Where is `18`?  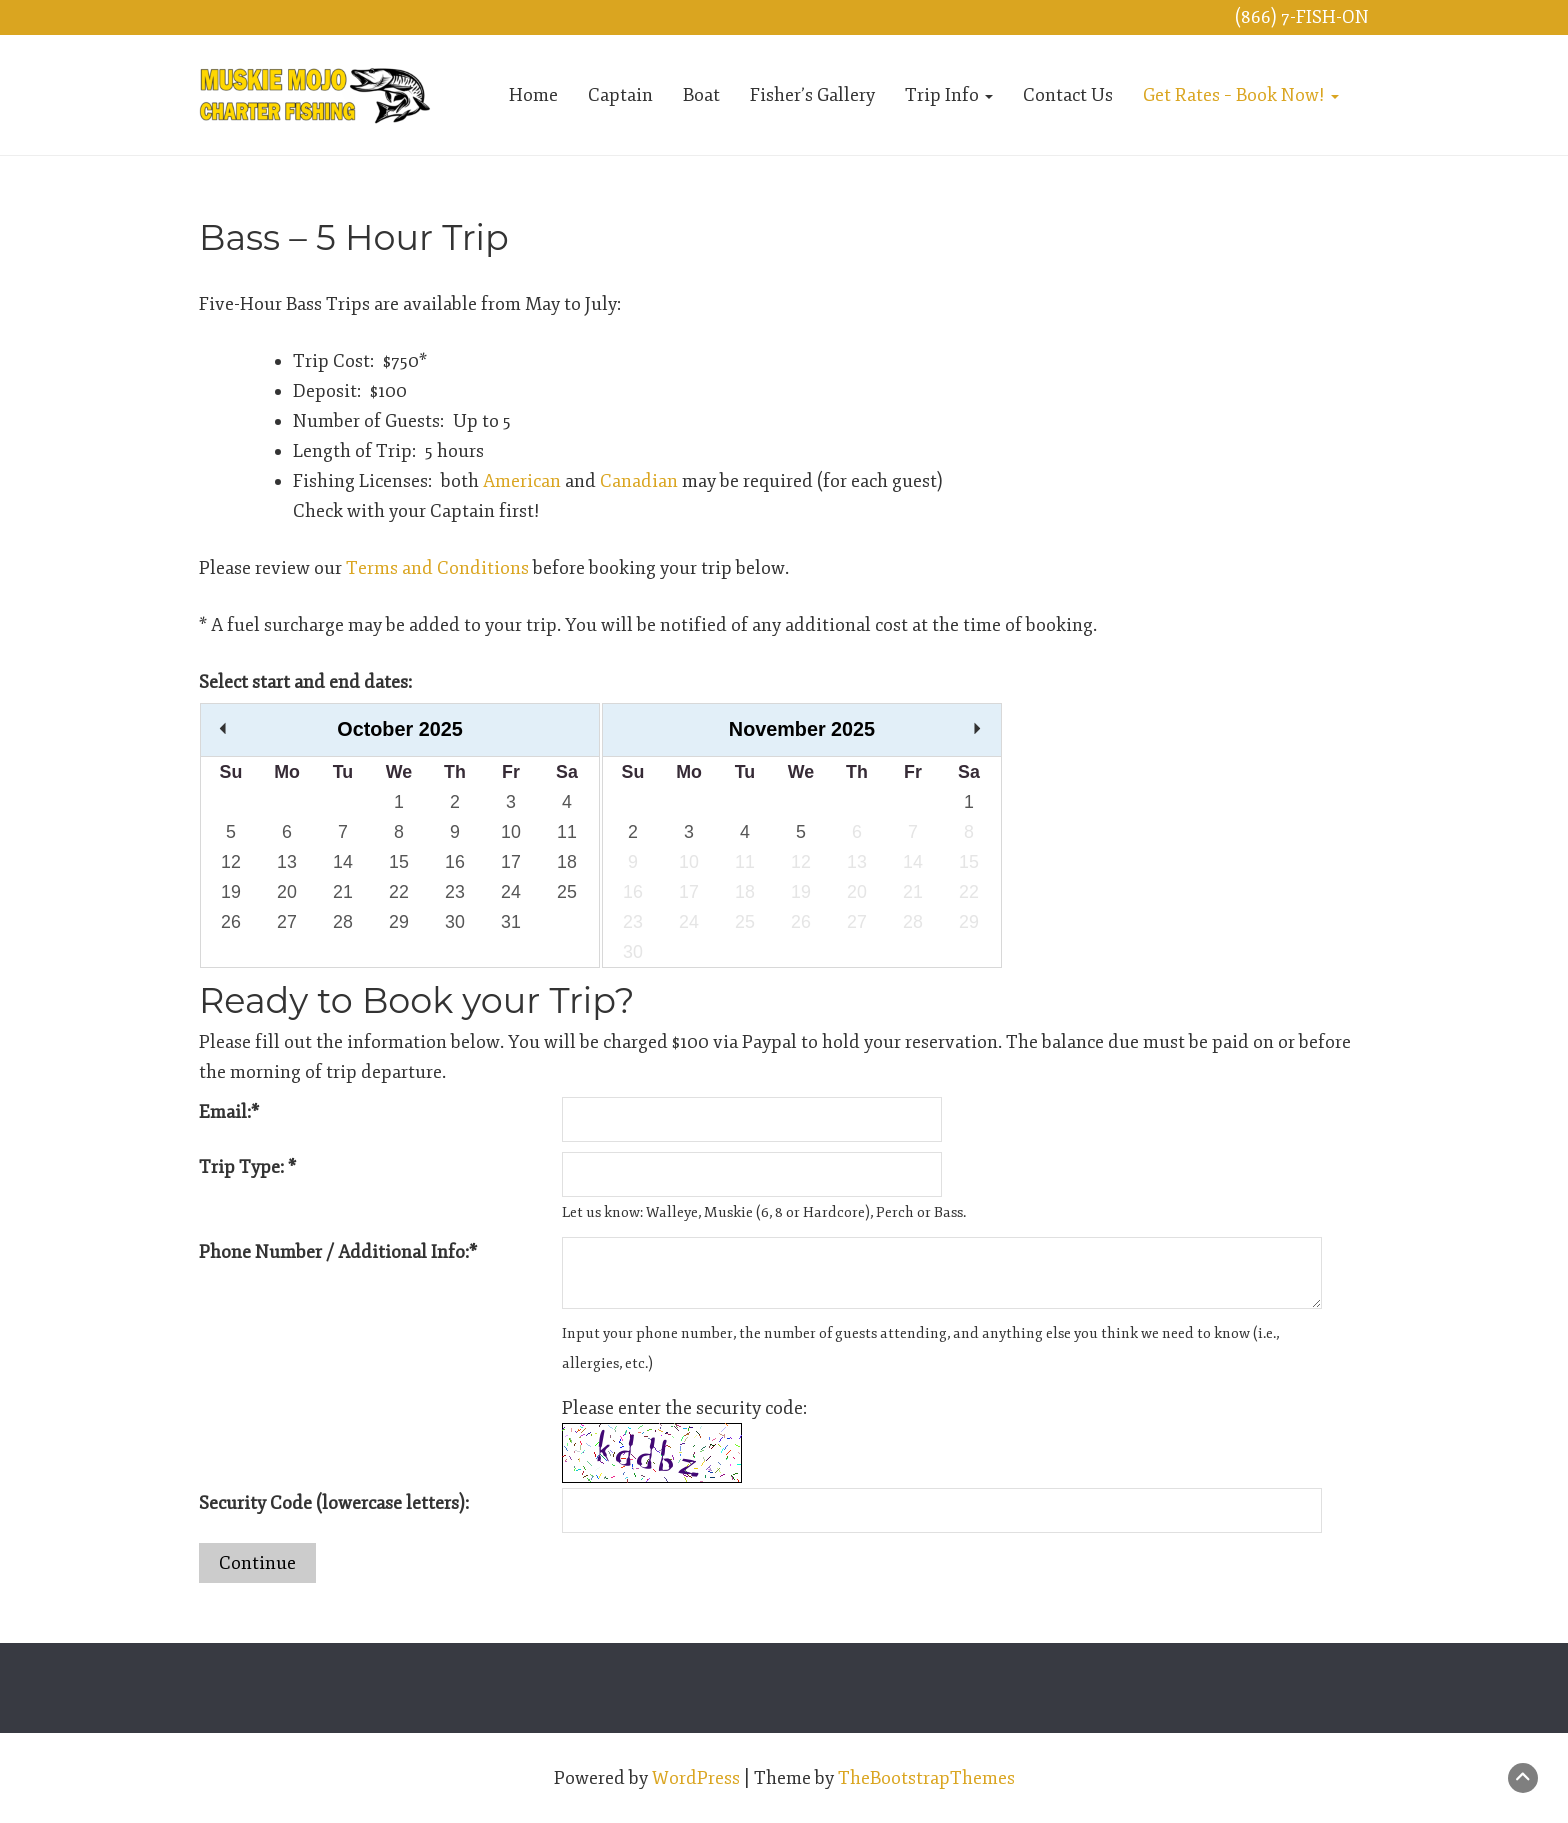
18 is located at coordinates (567, 862).